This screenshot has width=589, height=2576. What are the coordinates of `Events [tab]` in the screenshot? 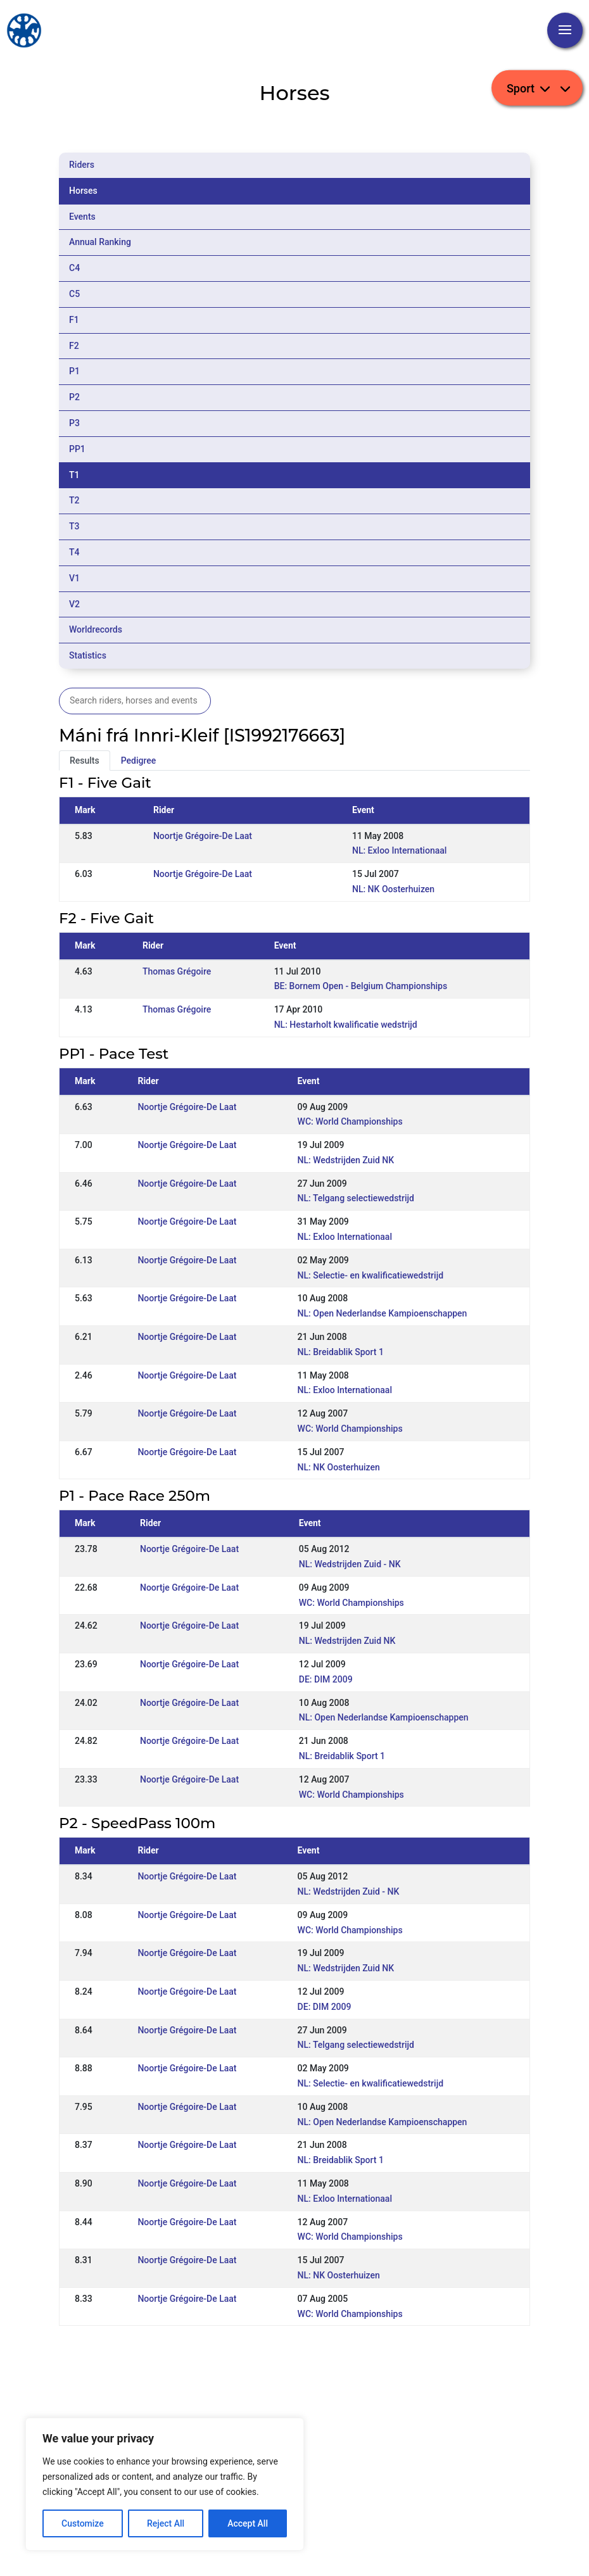 It's located at (82, 217).